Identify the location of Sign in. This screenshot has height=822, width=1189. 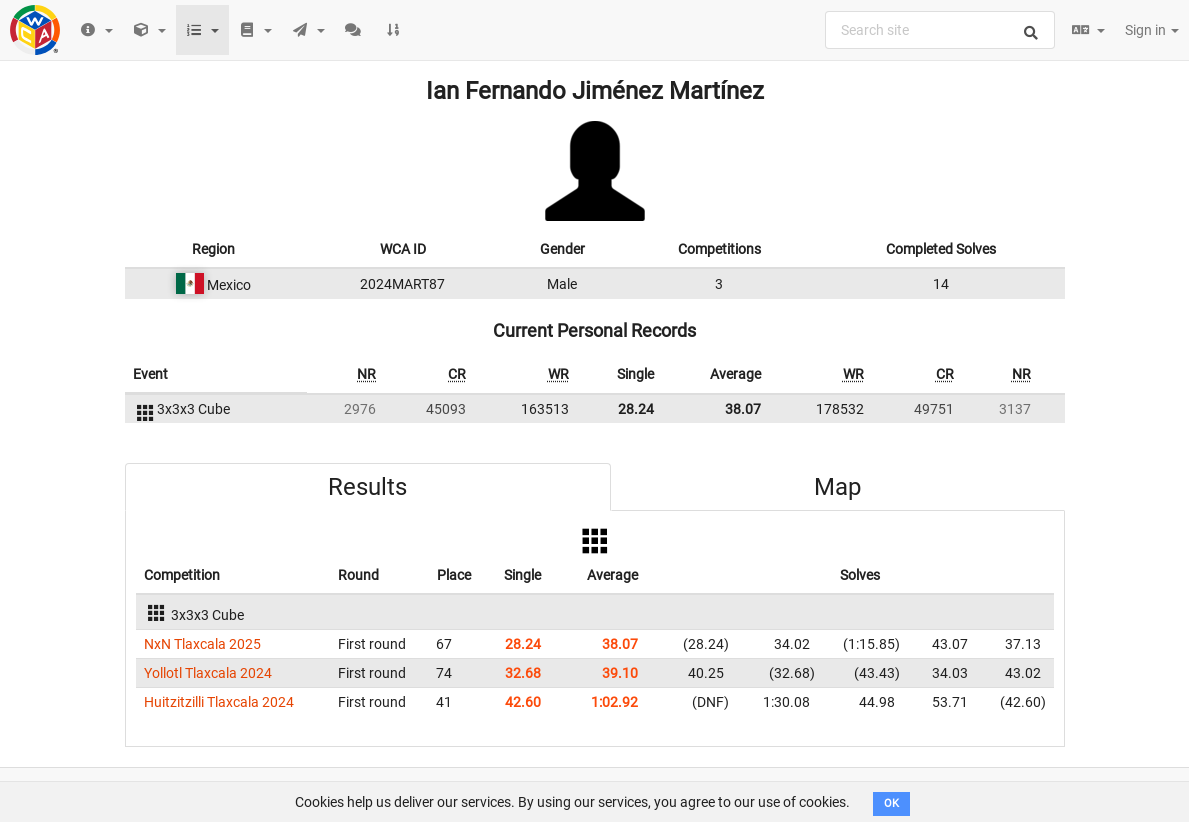
(1152, 30).